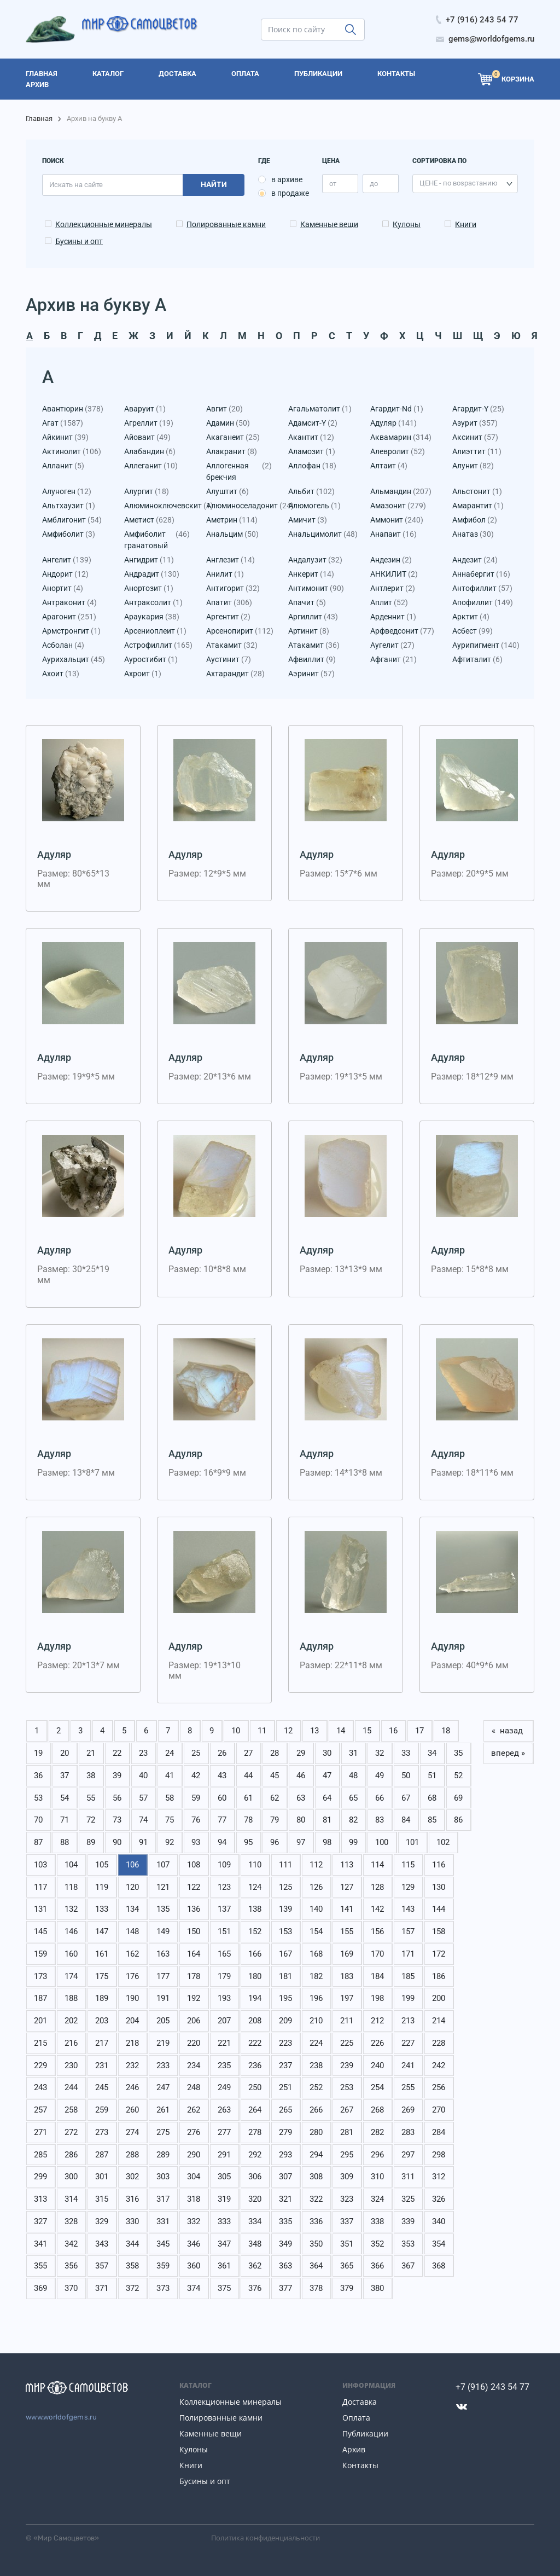  I want to click on Контакты, so click(360, 2465).